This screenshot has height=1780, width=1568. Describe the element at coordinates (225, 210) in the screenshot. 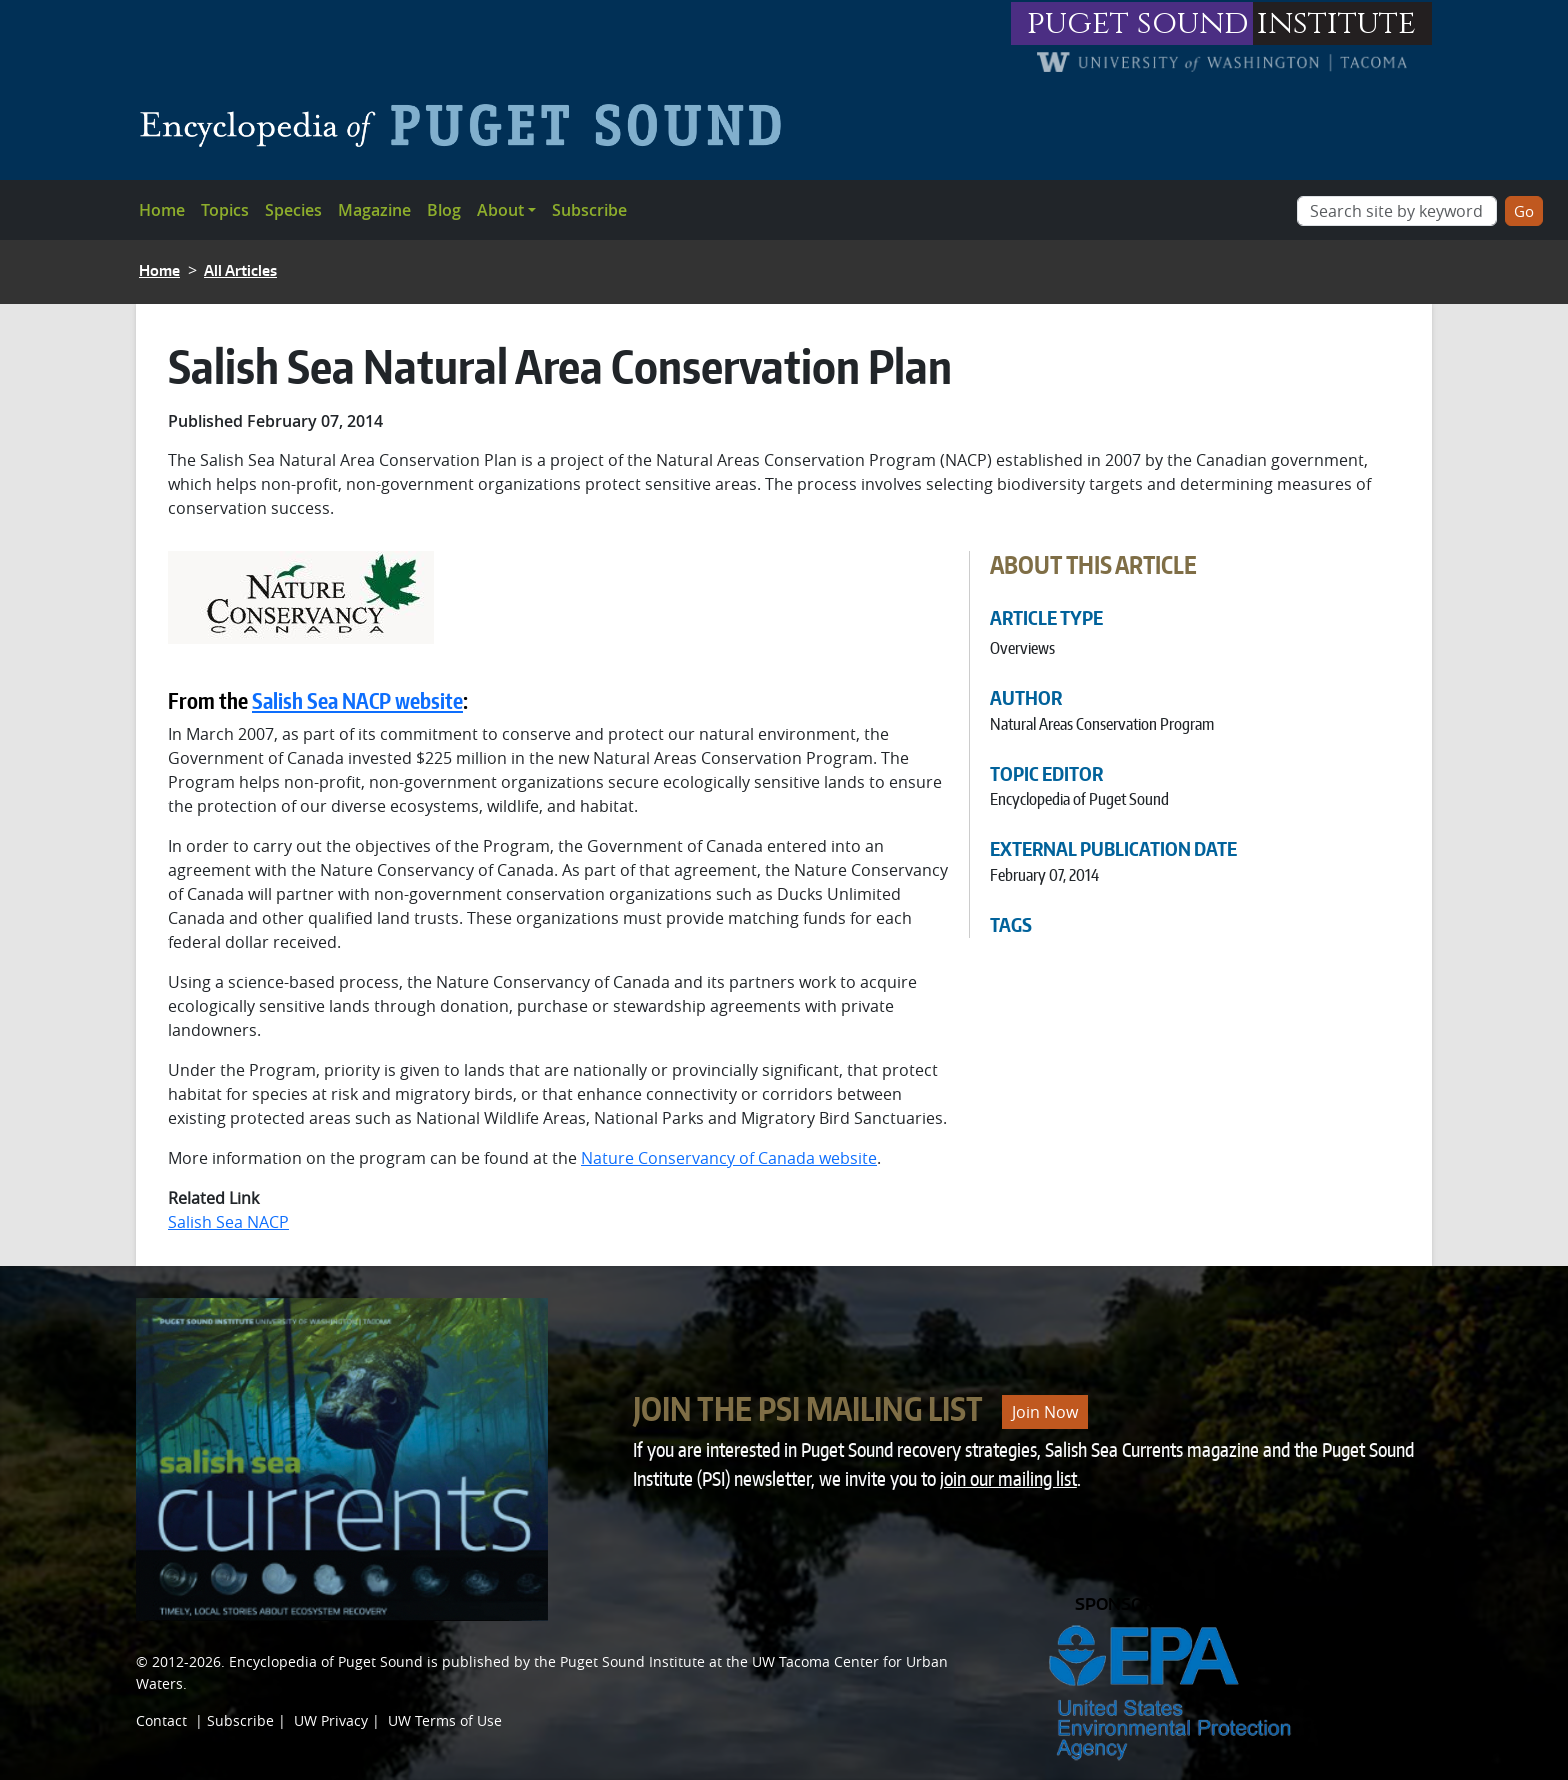

I see `Topics` at that location.